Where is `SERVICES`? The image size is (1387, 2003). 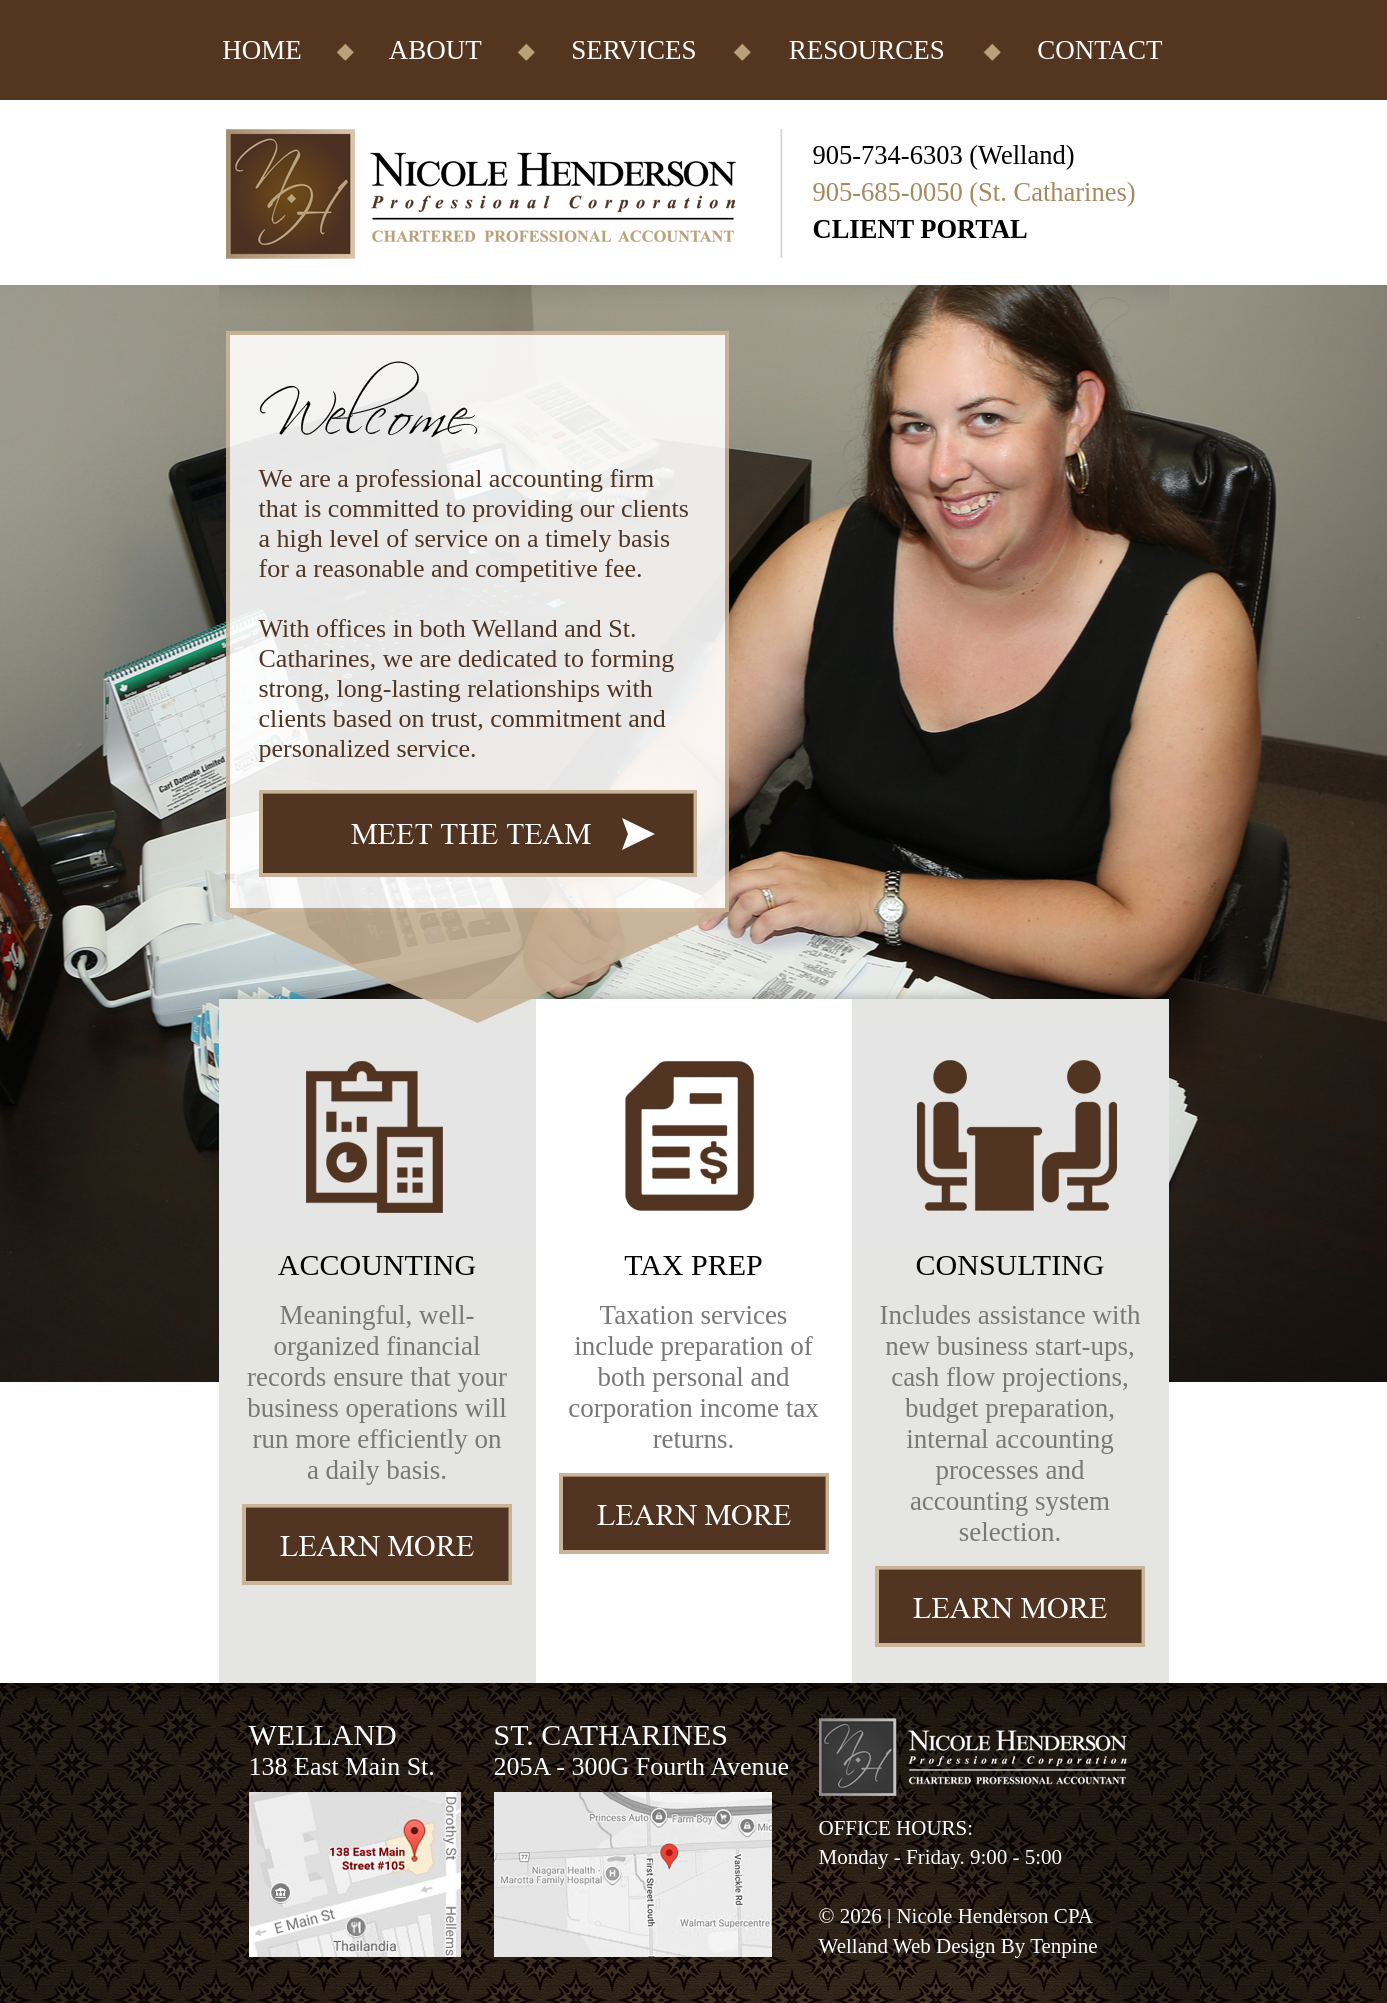 SERVICES is located at coordinates (633, 50).